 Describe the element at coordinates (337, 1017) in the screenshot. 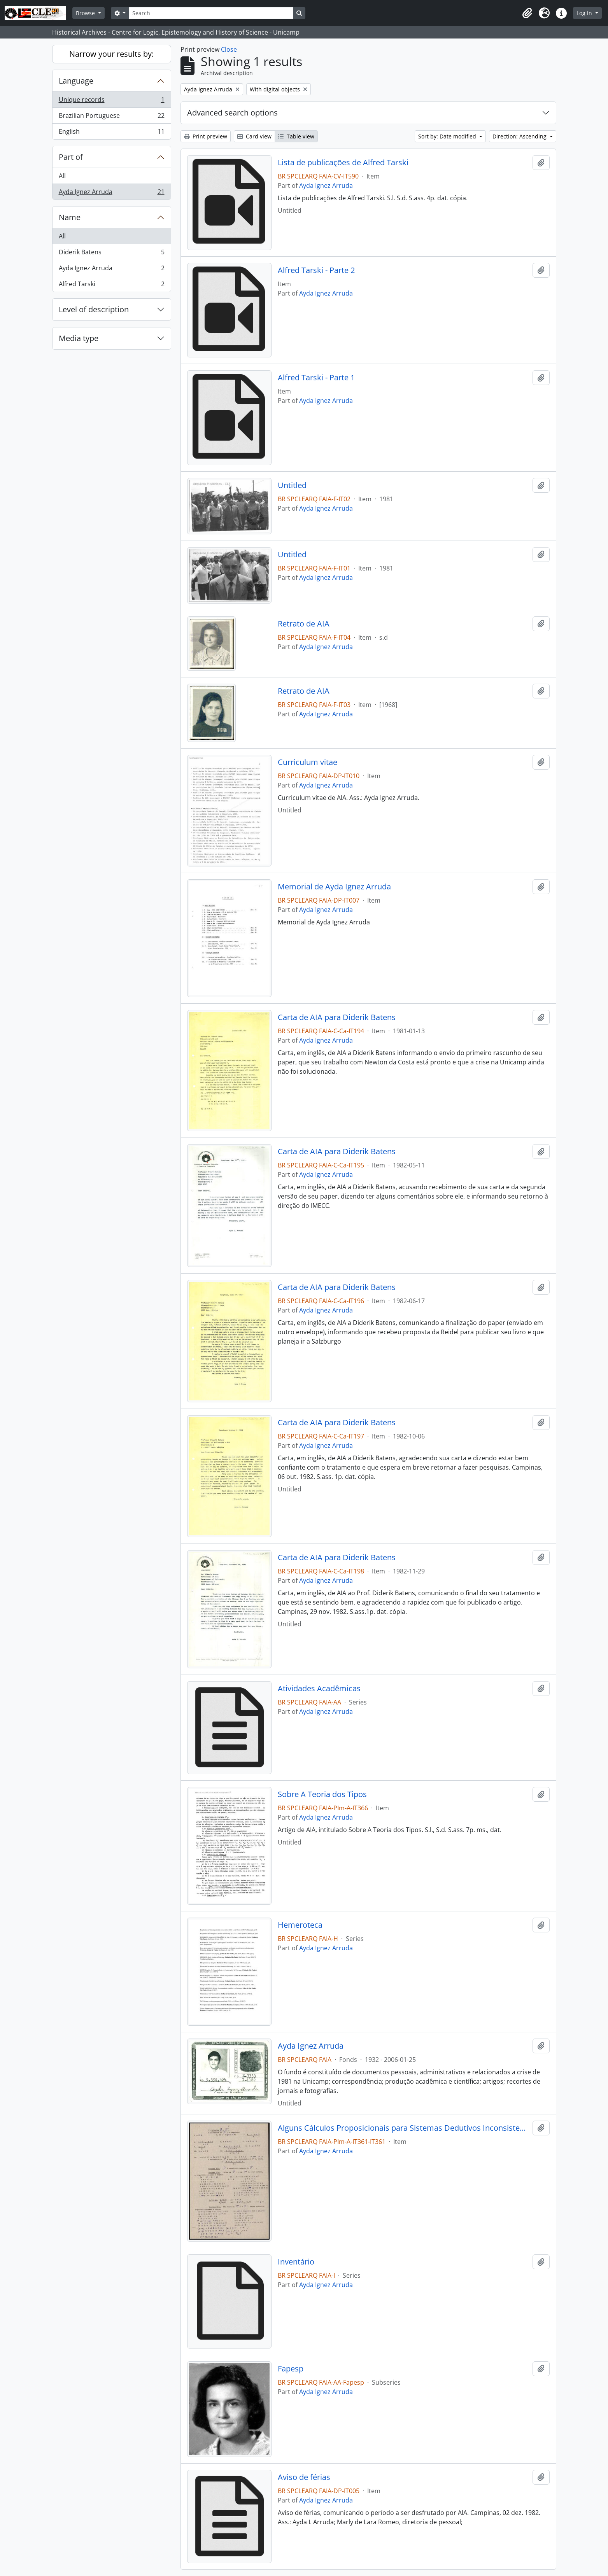

I see `Carta de AIA para Diderik Batens` at that location.